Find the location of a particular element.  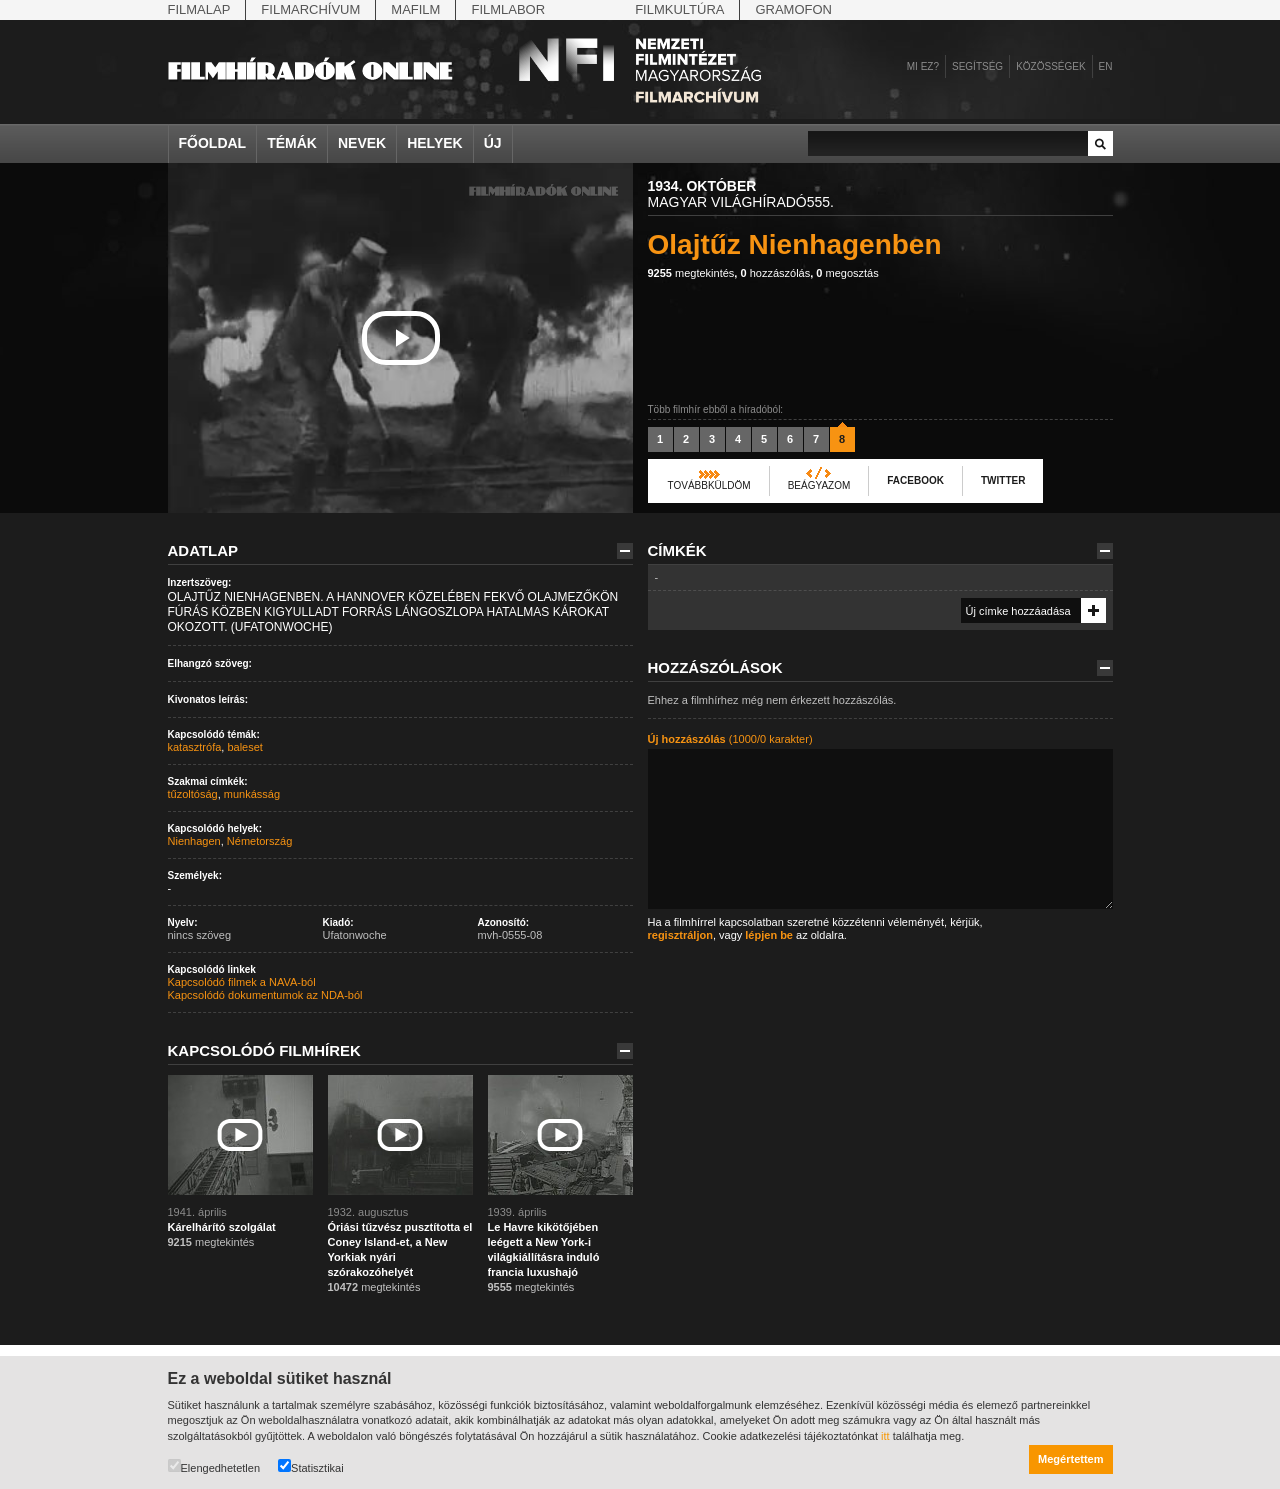

en is located at coordinates (1106, 66).